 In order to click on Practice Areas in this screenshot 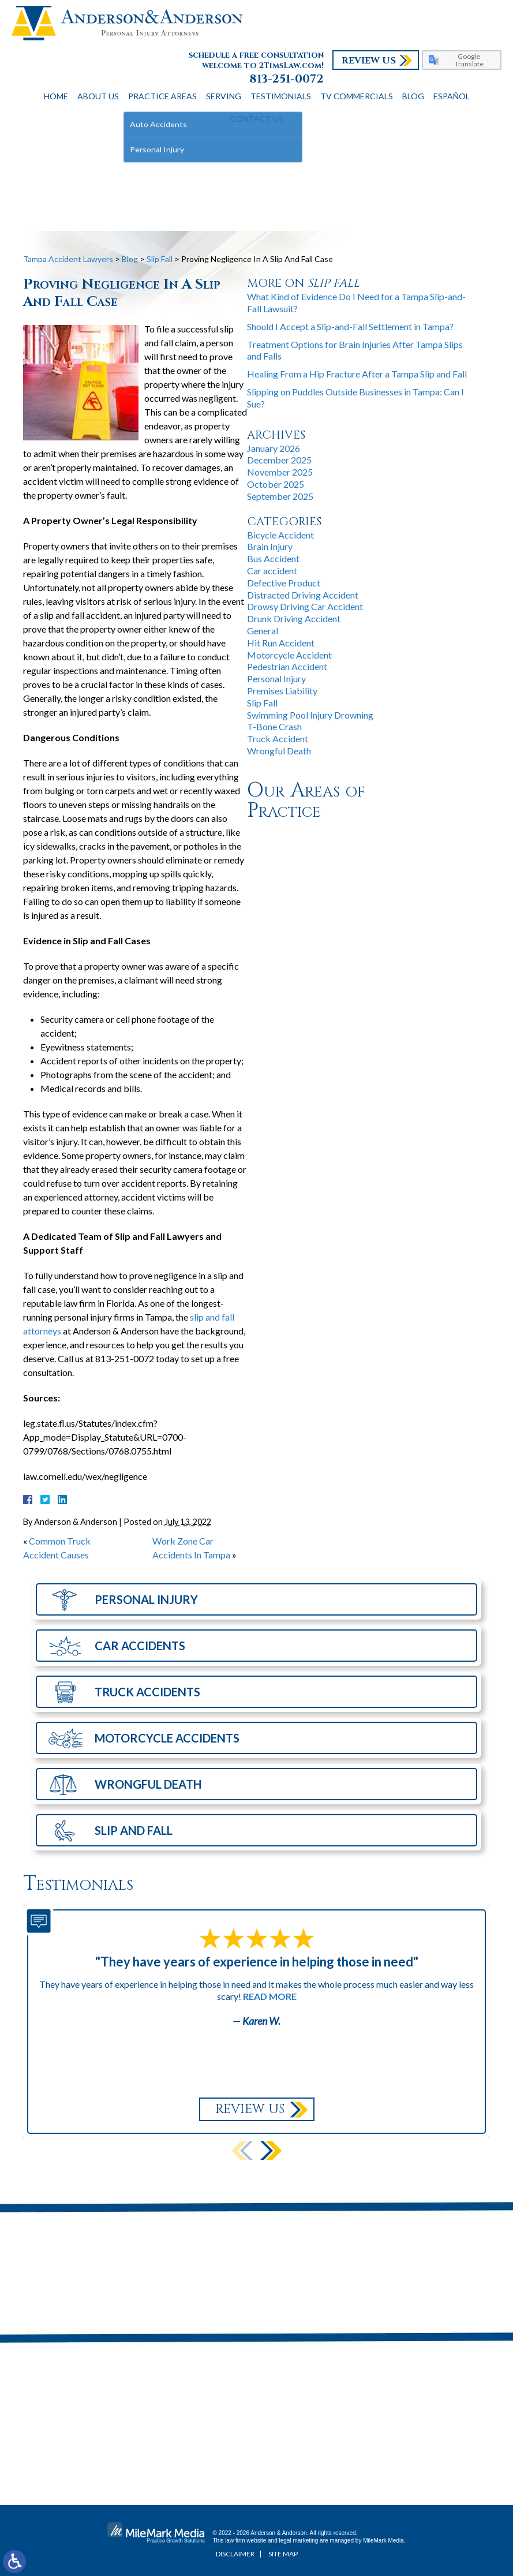, I will do `click(162, 96)`.